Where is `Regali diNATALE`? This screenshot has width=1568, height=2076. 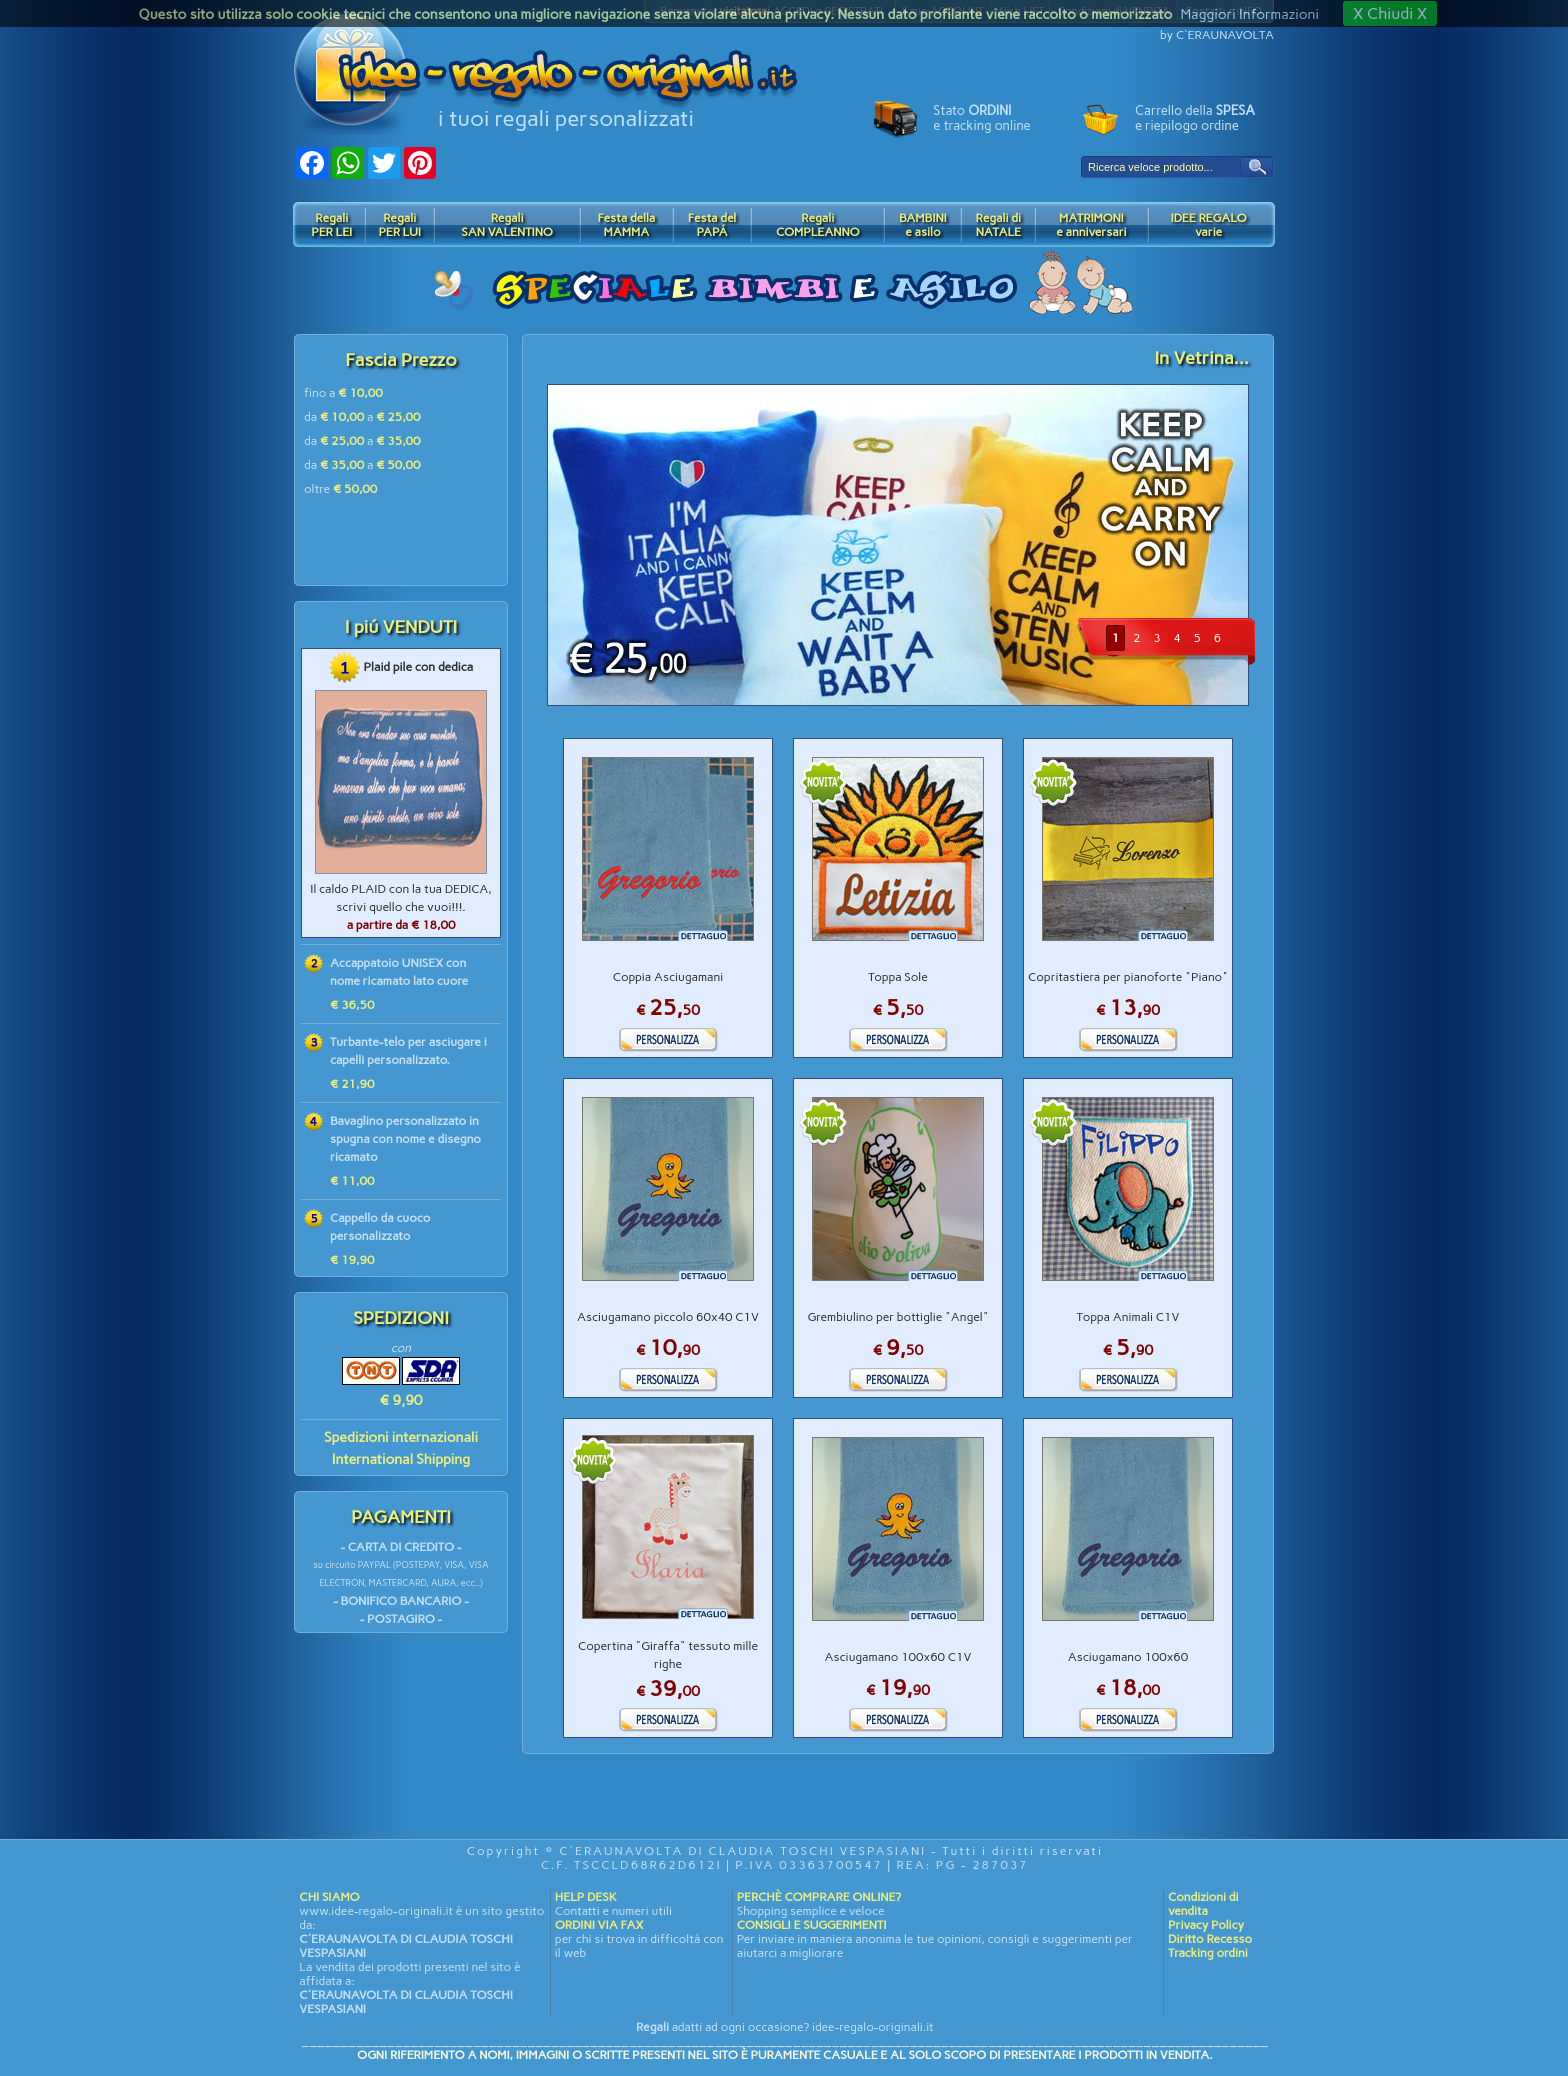
Regali diNATALE is located at coordinates (998, 225).